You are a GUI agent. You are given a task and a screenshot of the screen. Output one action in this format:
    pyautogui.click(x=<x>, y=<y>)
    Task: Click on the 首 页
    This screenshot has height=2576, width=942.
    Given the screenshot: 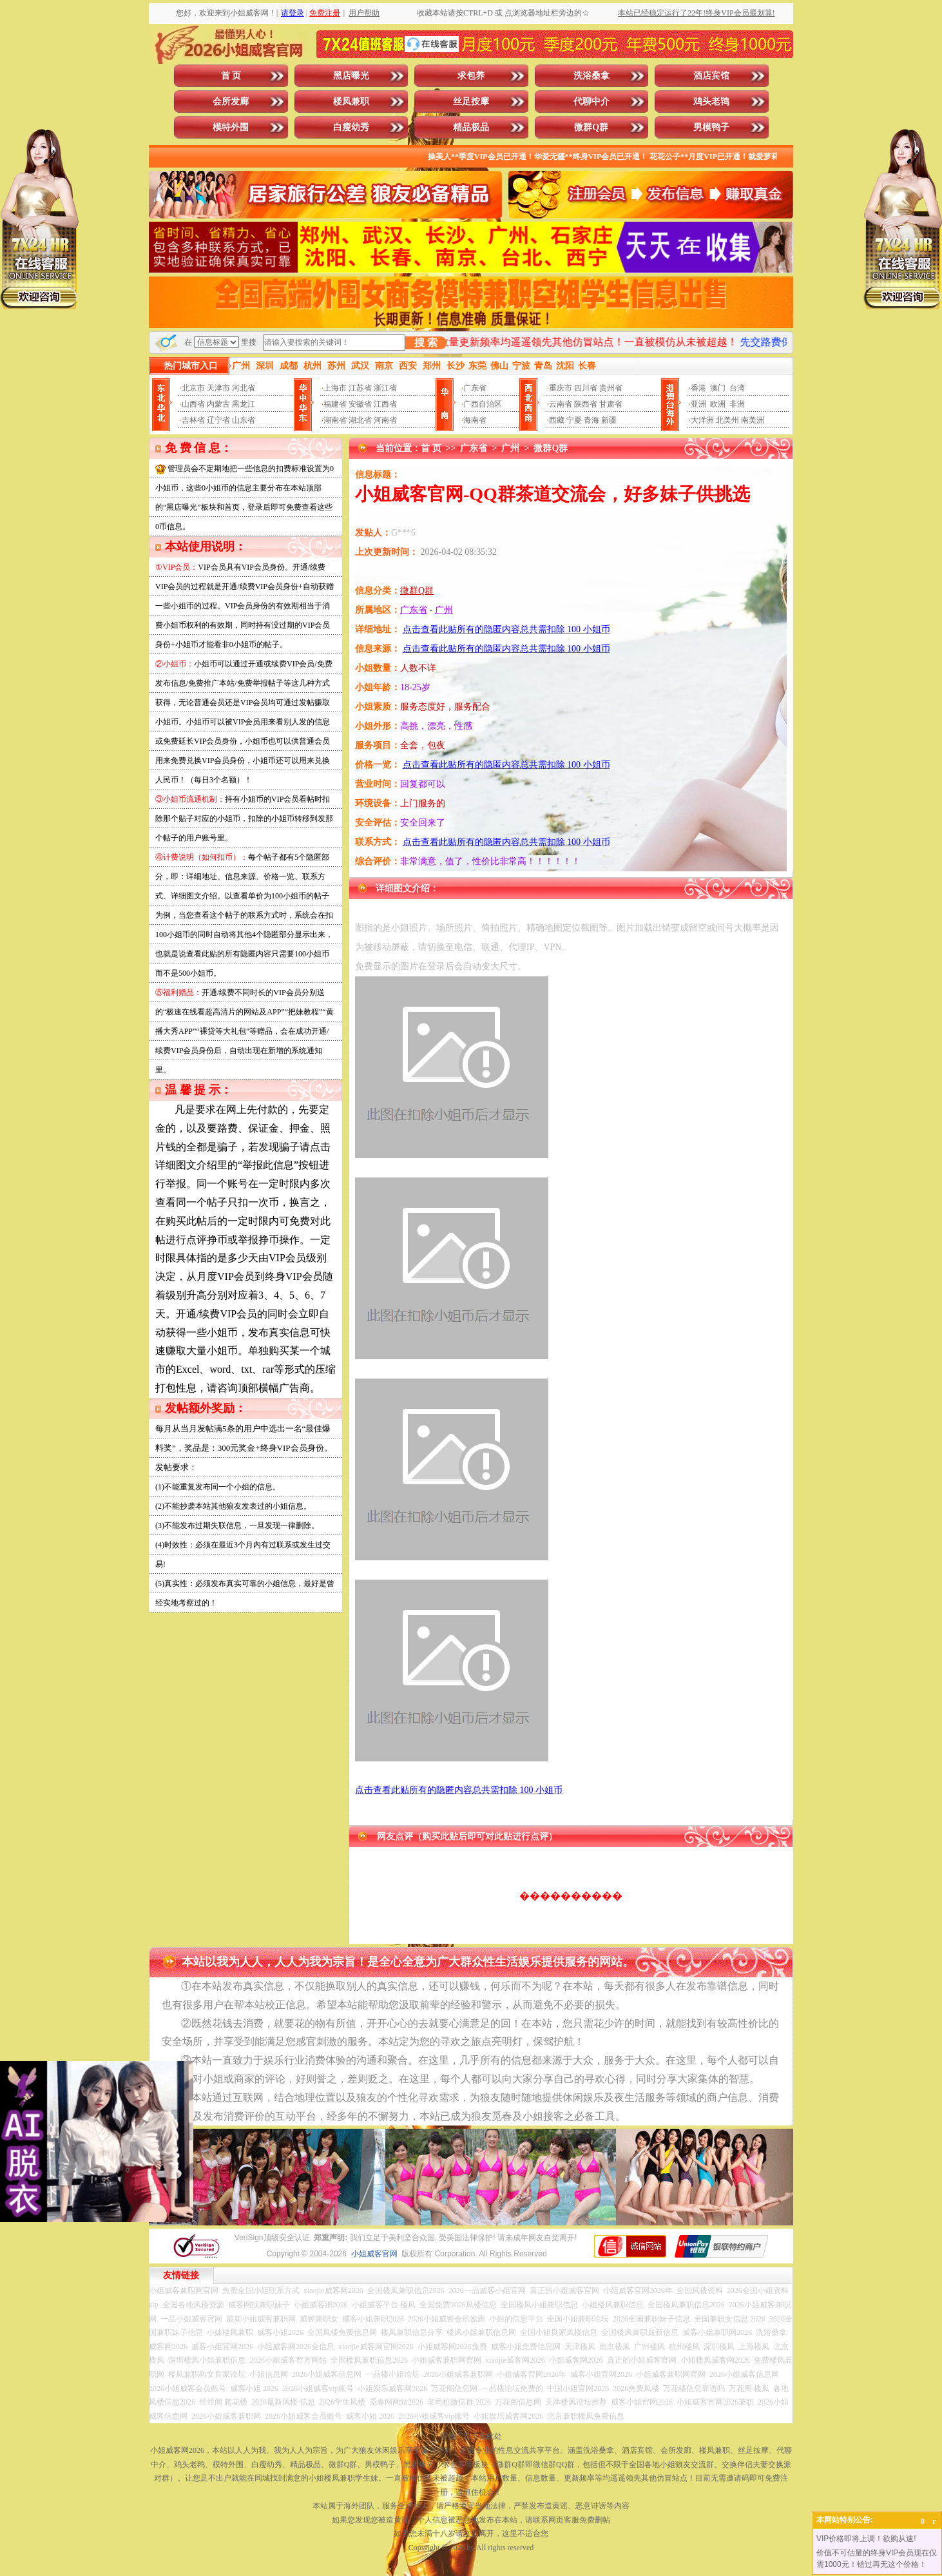 What is the action you would take?
    pyautogui.click(x=231, y=76)
    